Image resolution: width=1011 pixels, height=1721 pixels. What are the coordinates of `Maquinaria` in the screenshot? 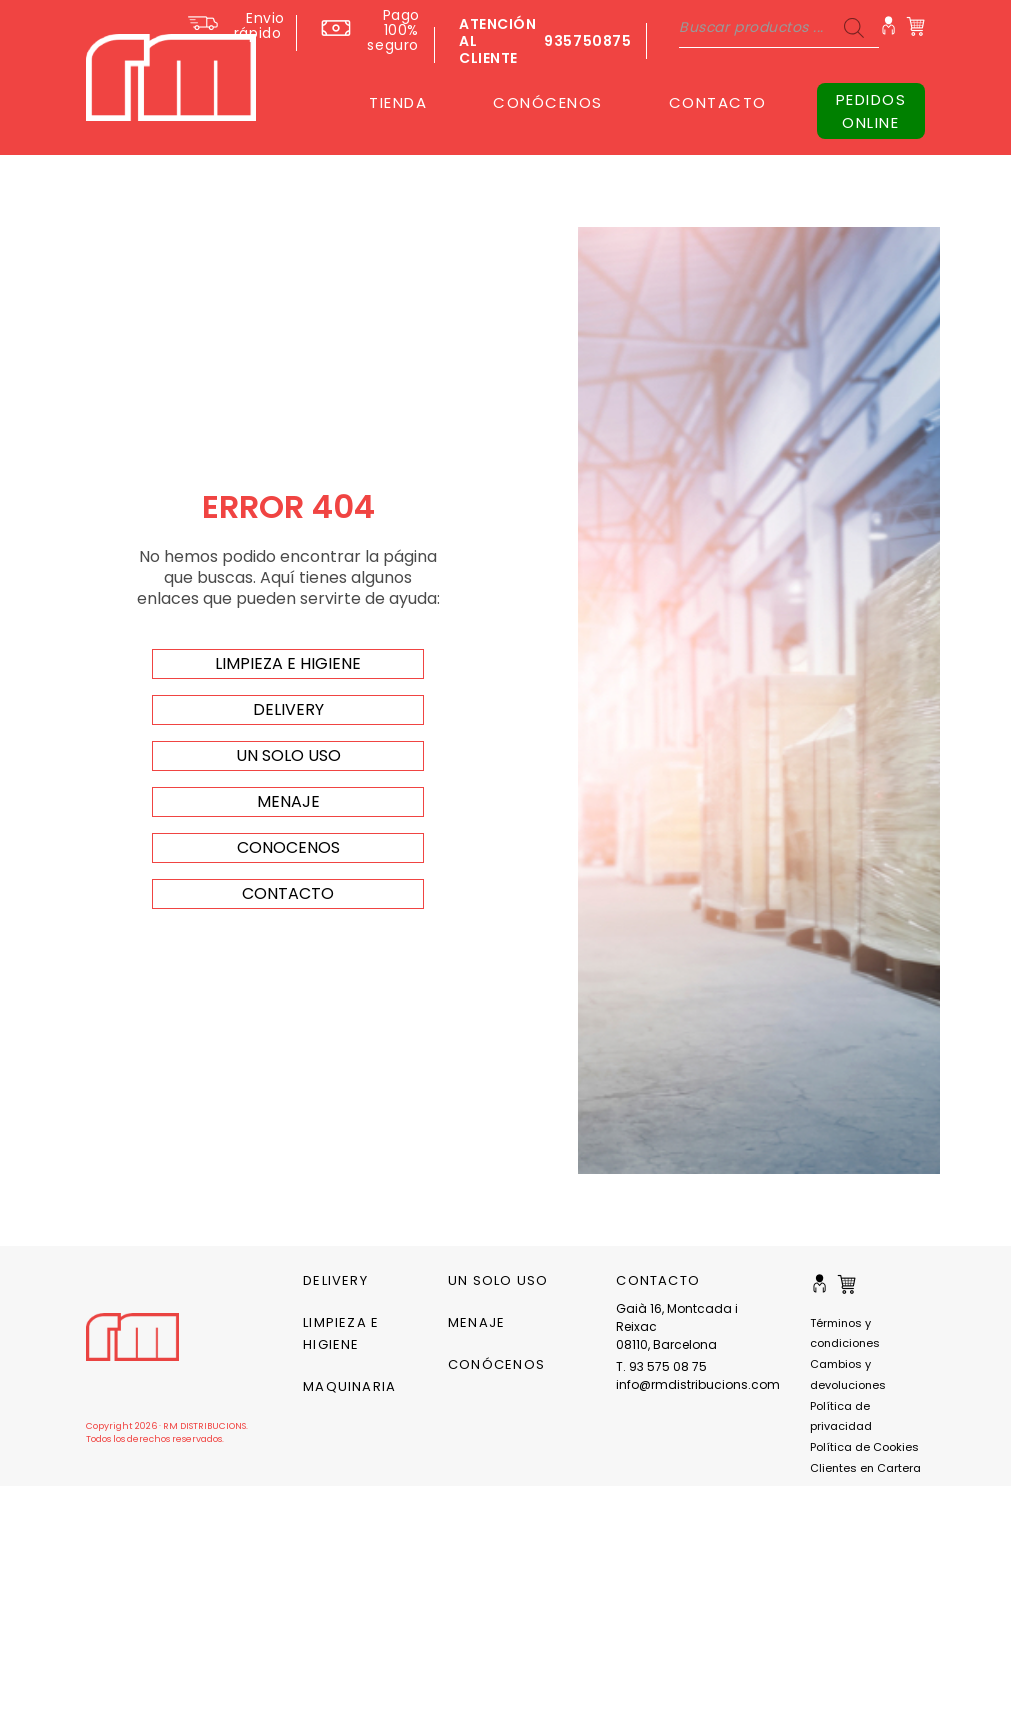 It's located at (349, 1386).